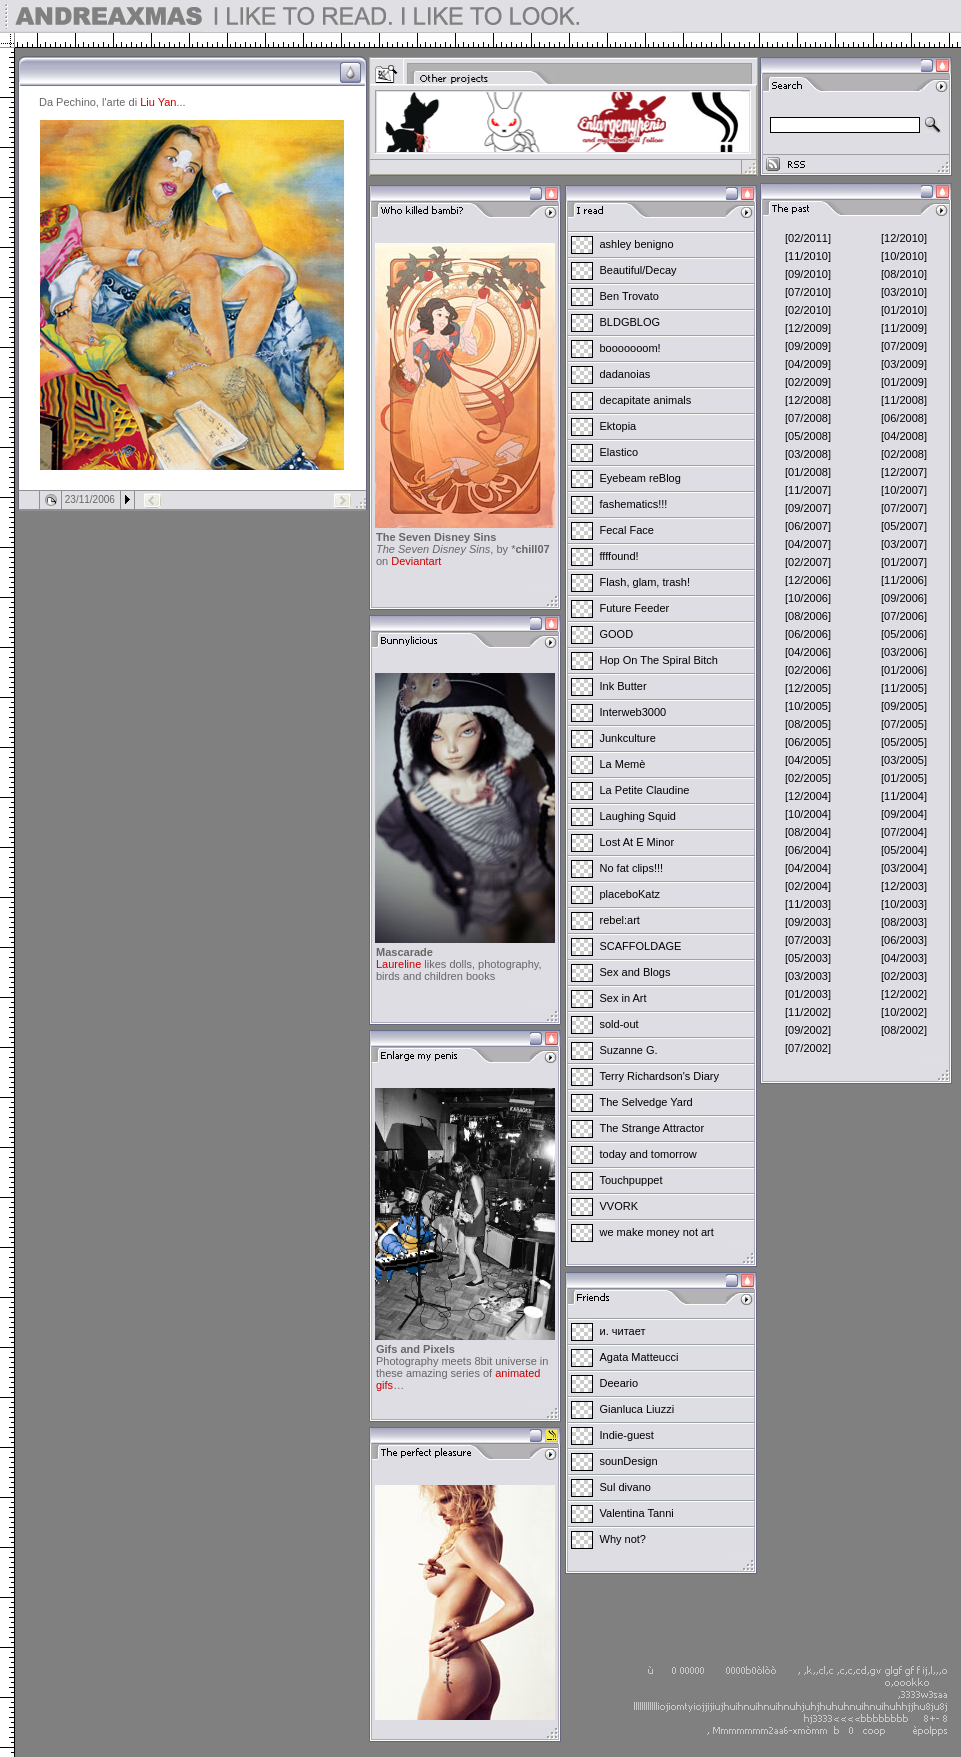 The image size is (961, 1757). What do you see at coordinates (808, 274) in the screenshot?
I see `[09/2010]` at bounding box center [808, 274].